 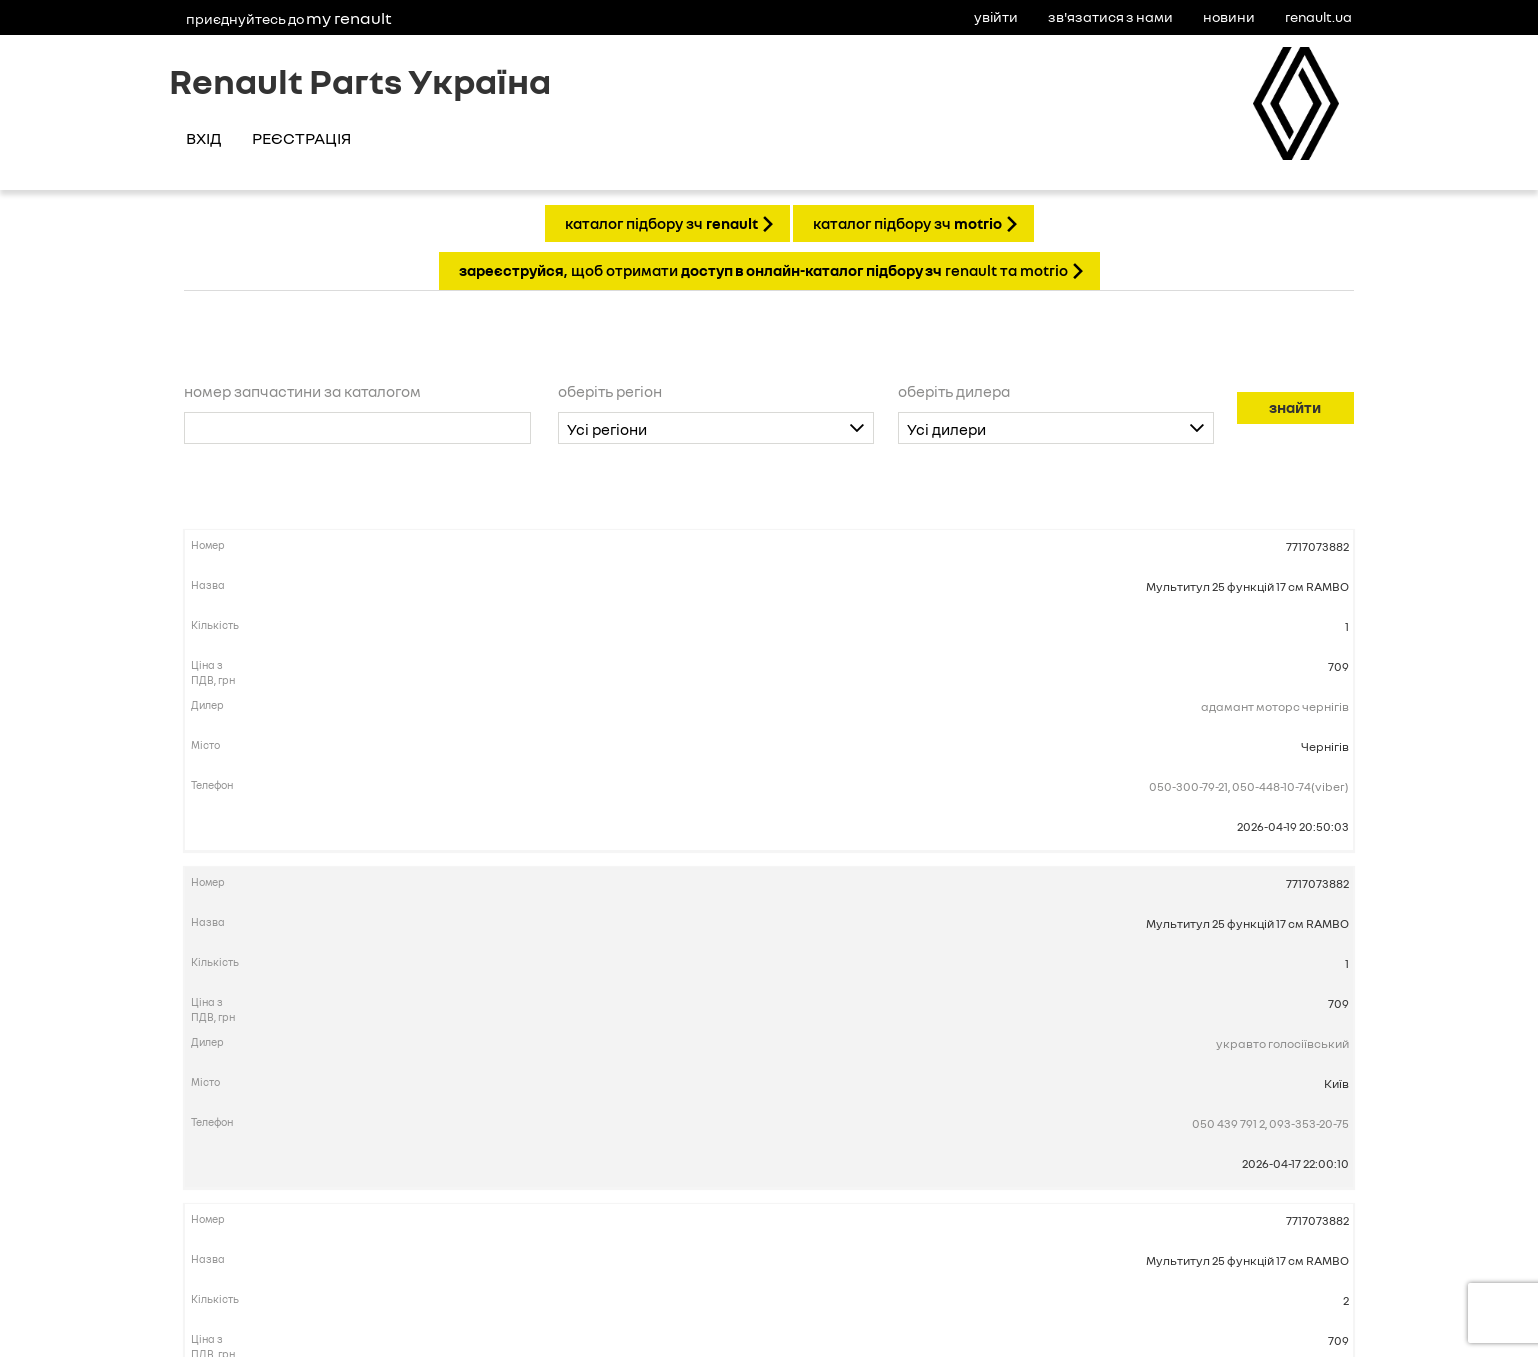 What do you see at coordinates (610, 391) in the screenshot?
I see `Оберіть регіон` at bounding box center [610, 391].